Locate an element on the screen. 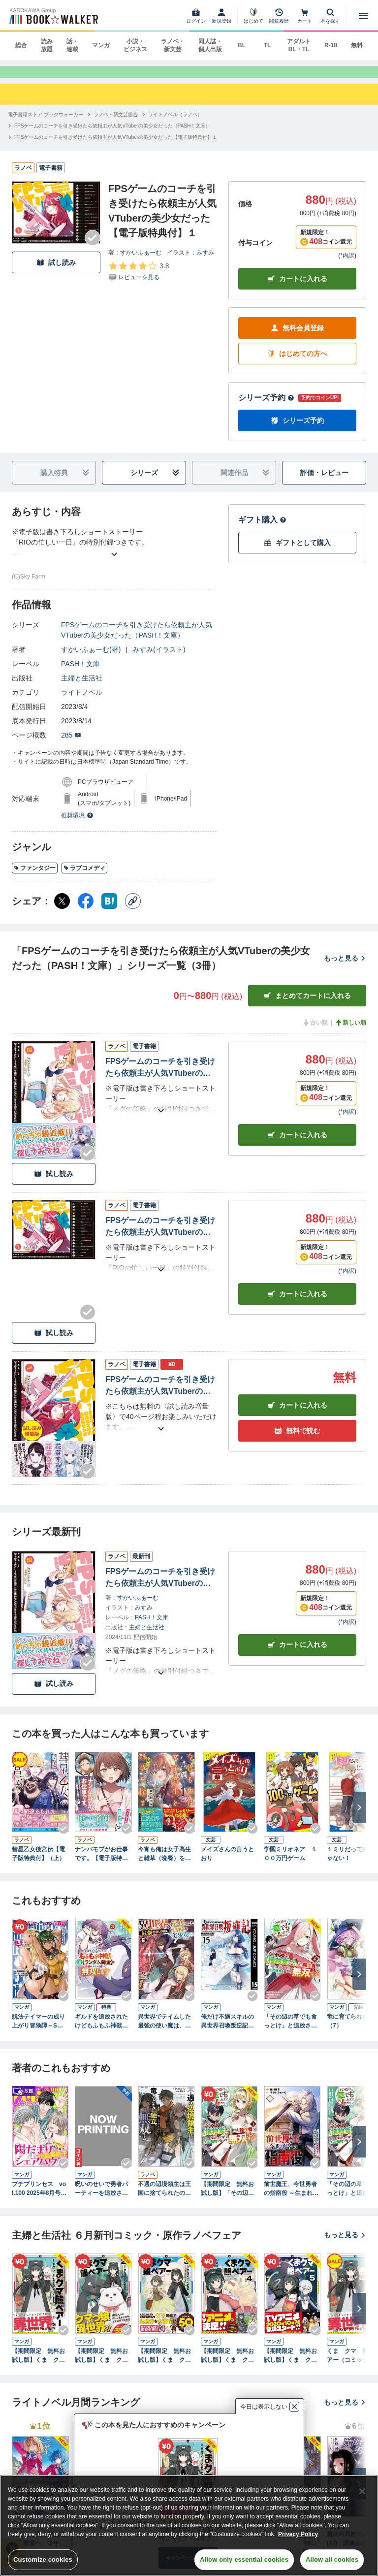 The height and width of the screenshot is (2576, 378). 異世界でテイムした最強の使い魔は、幼馴染の美少女でした(６) is located at coordinates (164, 2031).